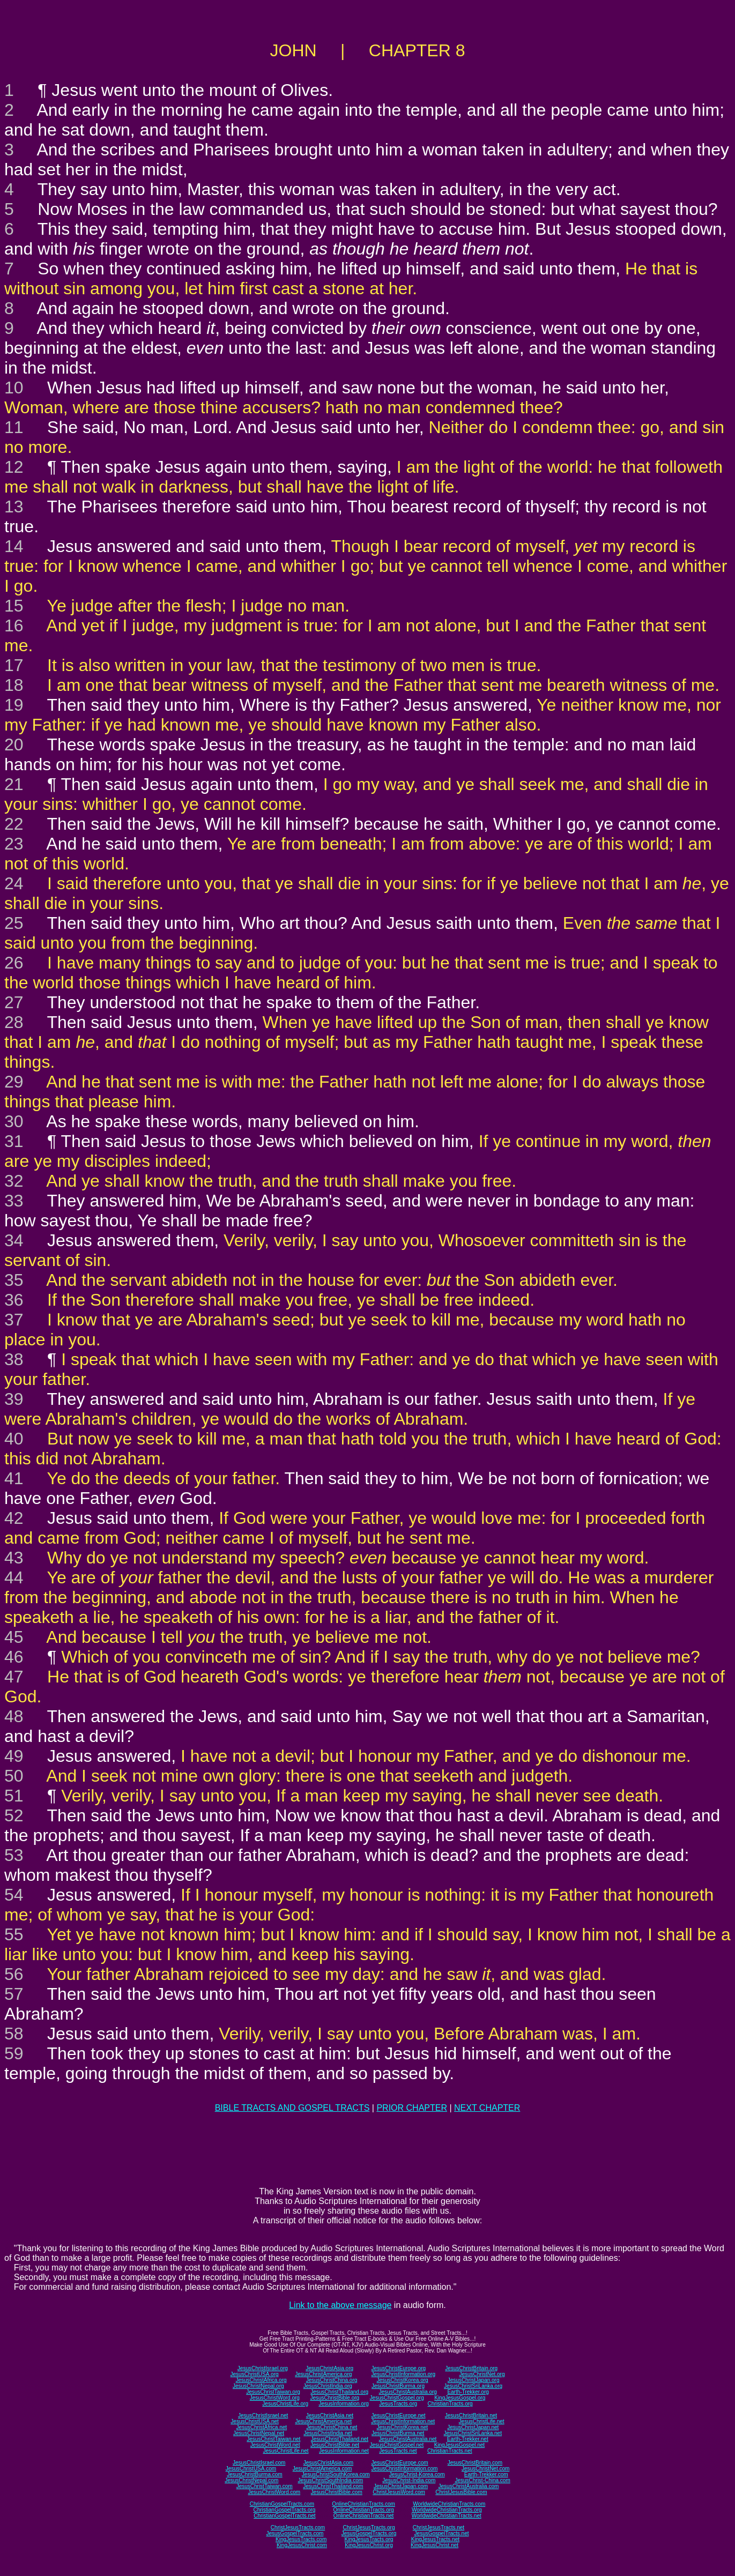 The height and width of the screenshot is (2576, 735). Describe the element at coordinates (336, 2492) in the screenshot. I see `JesusChristBible.com` at that location.